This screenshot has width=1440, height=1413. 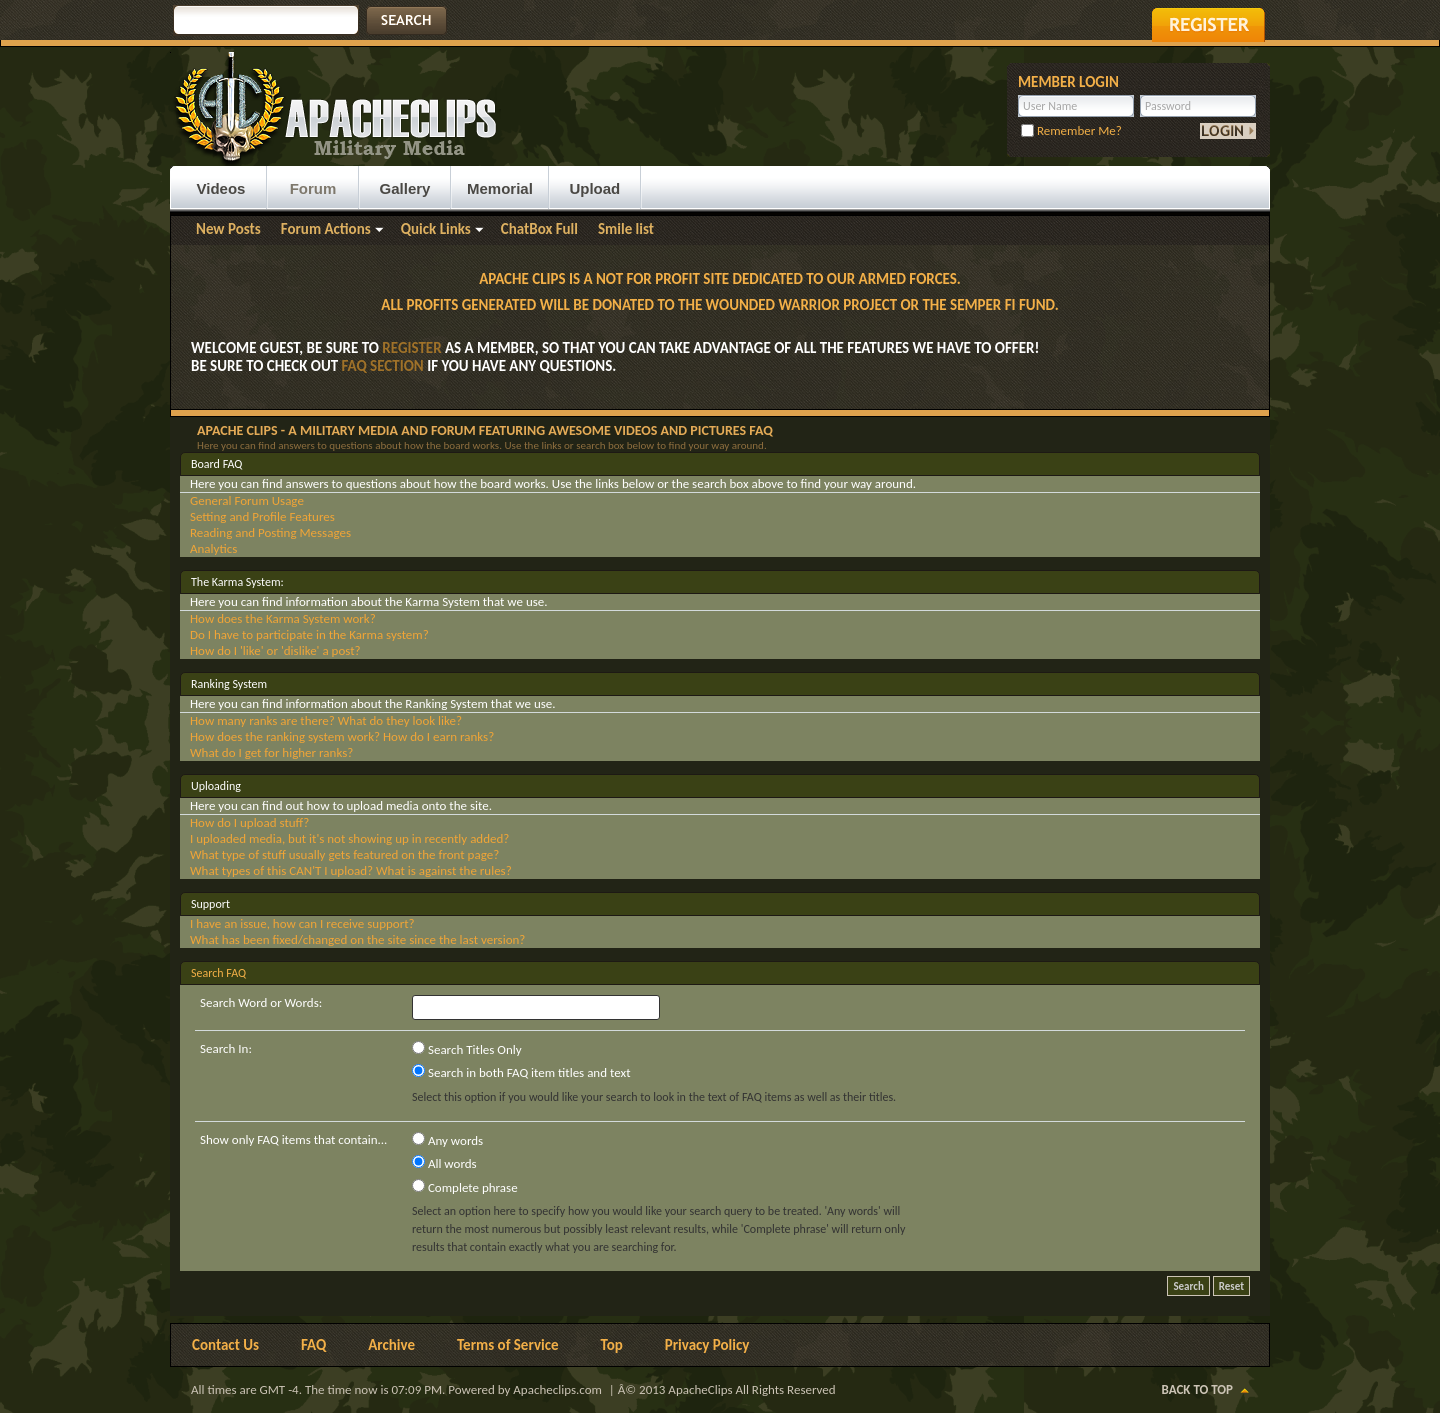 What do you see at coordinates (309, 634) in the screenshot?
I see `Do I have to participate in the Karma system?` at bounding box center [309, 634].